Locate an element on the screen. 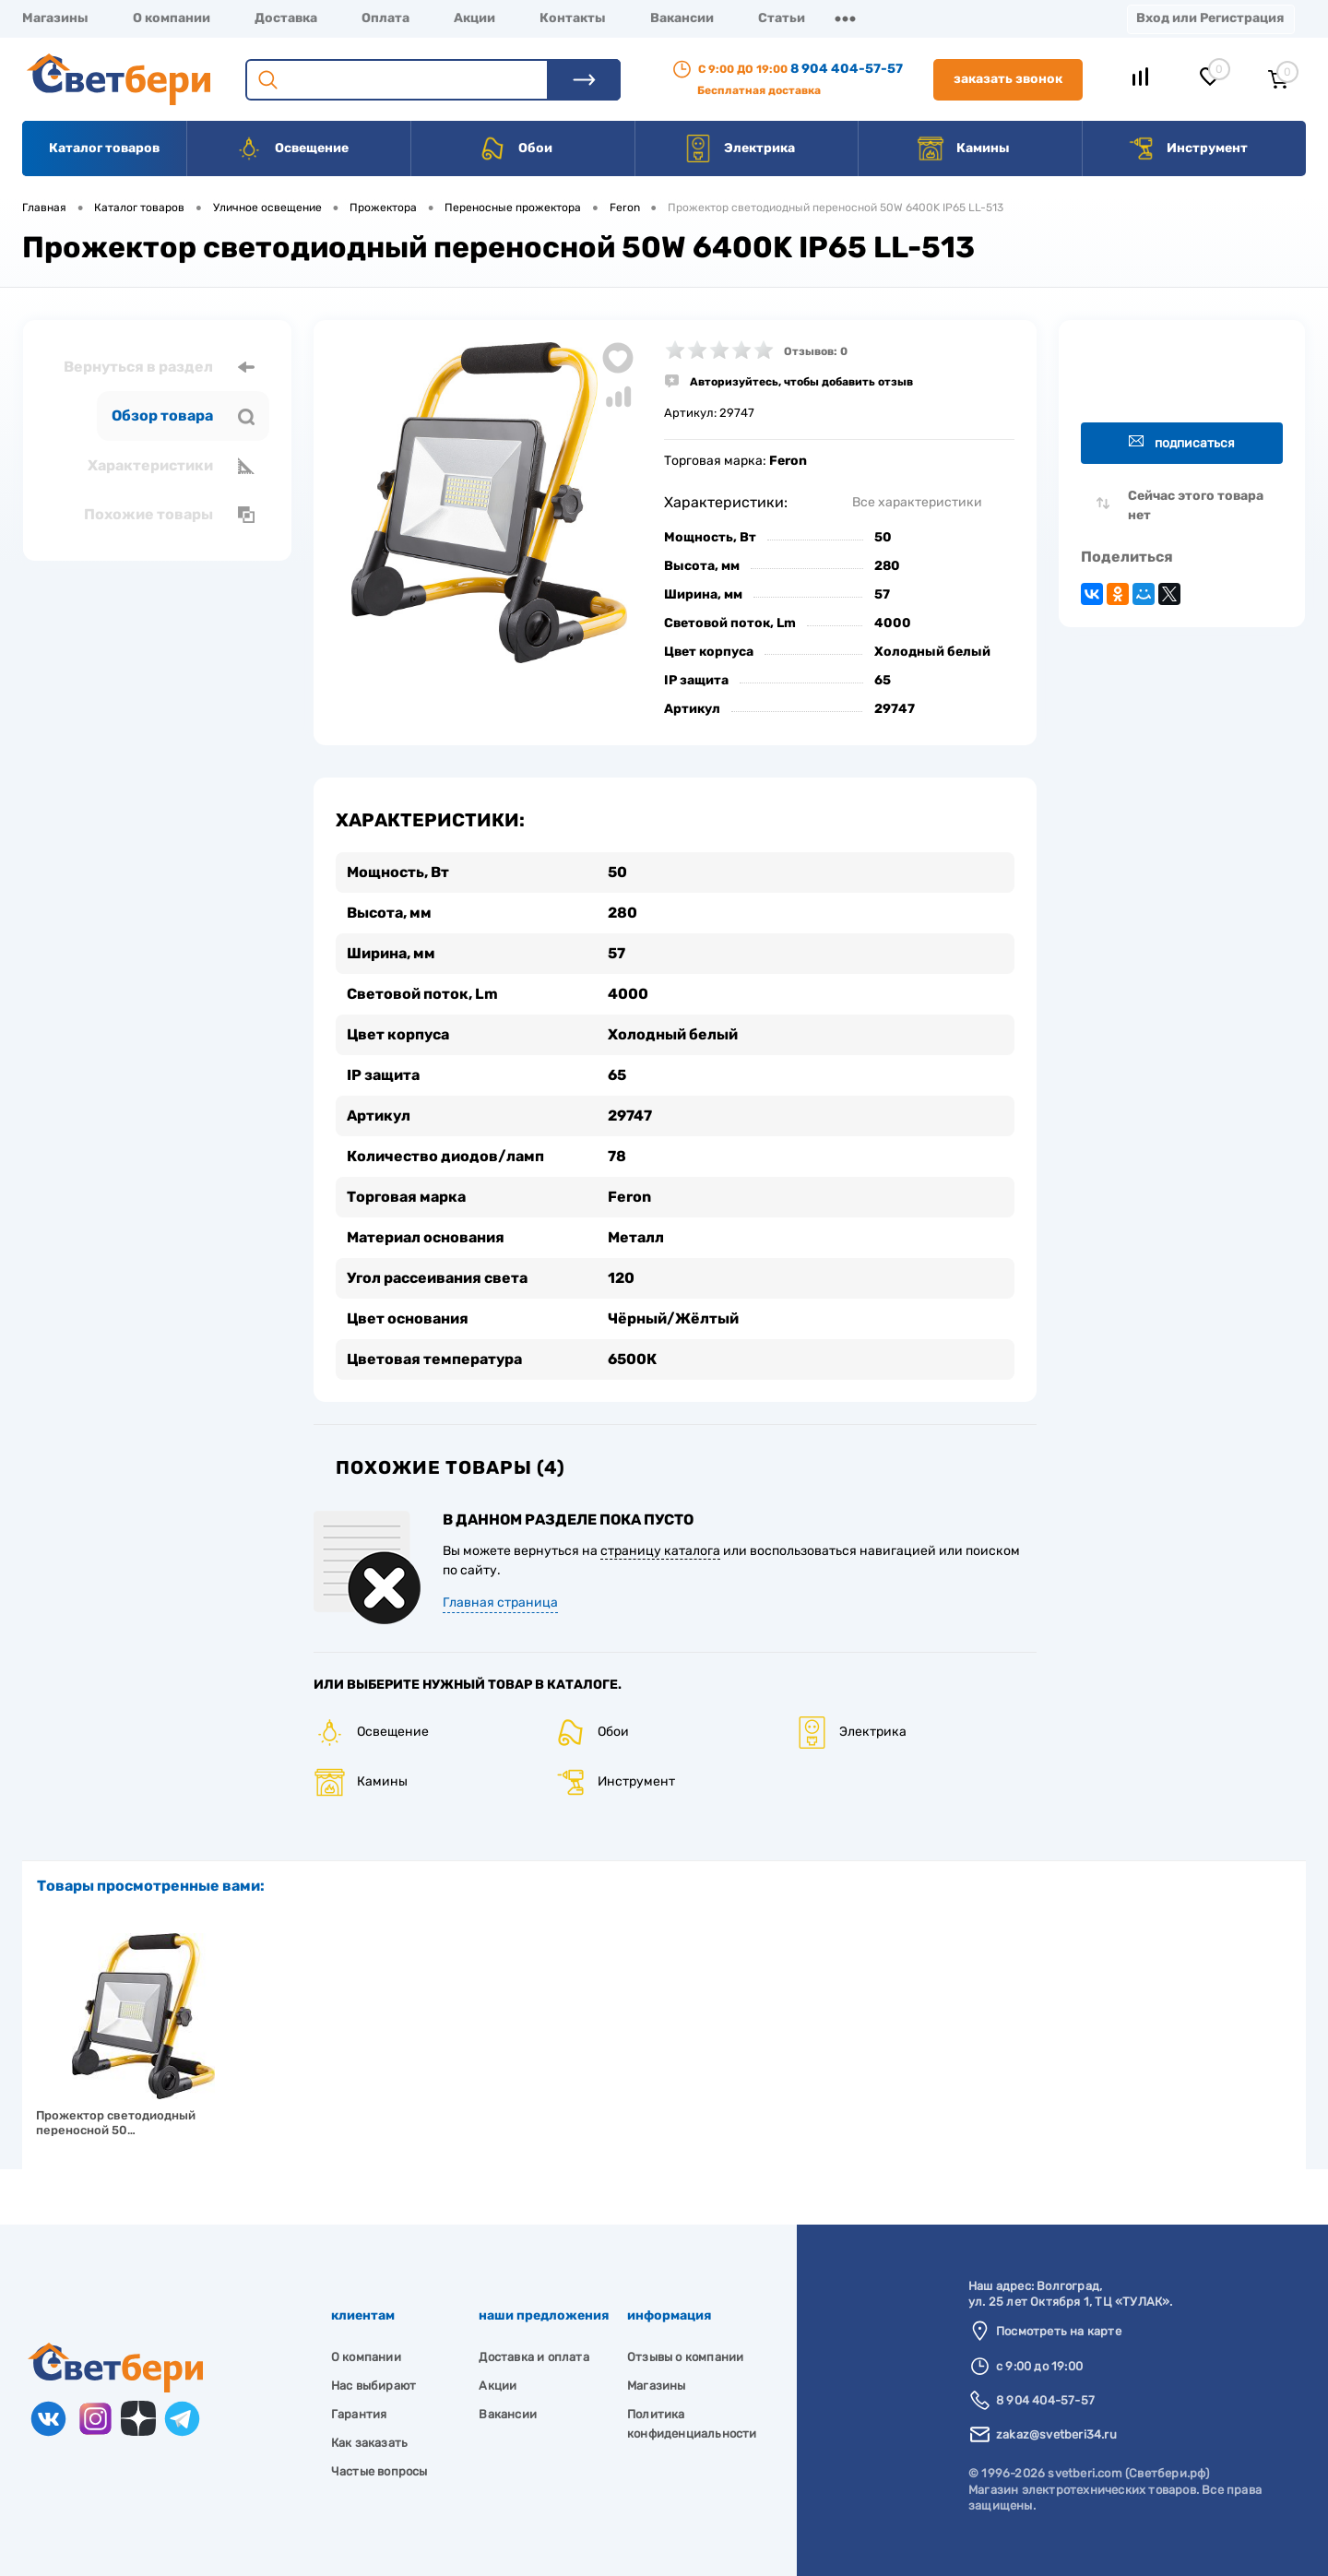 The height and width of the screenshot is (2576, 1328). Вакансии is located at coordinates (682, 18).